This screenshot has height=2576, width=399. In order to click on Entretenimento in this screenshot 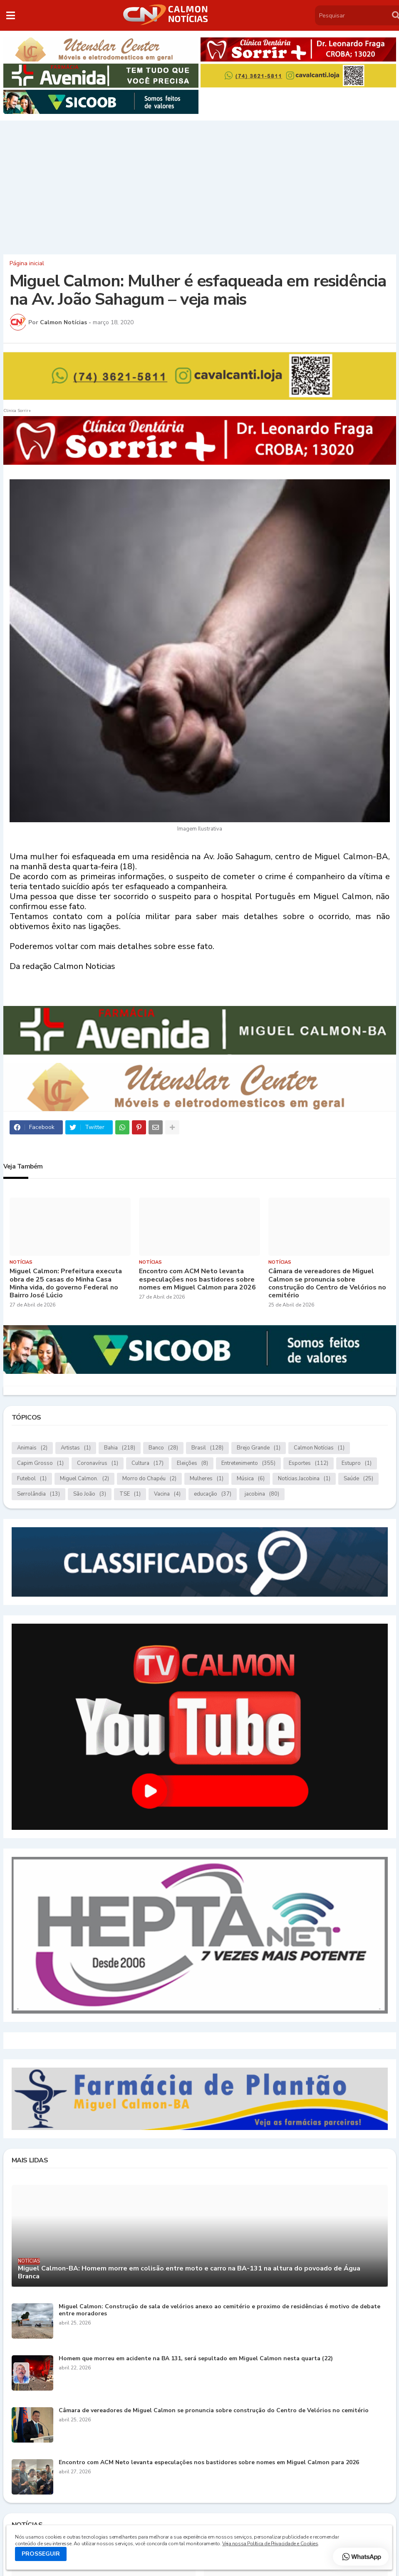, I will do `click(248, 1463)`.